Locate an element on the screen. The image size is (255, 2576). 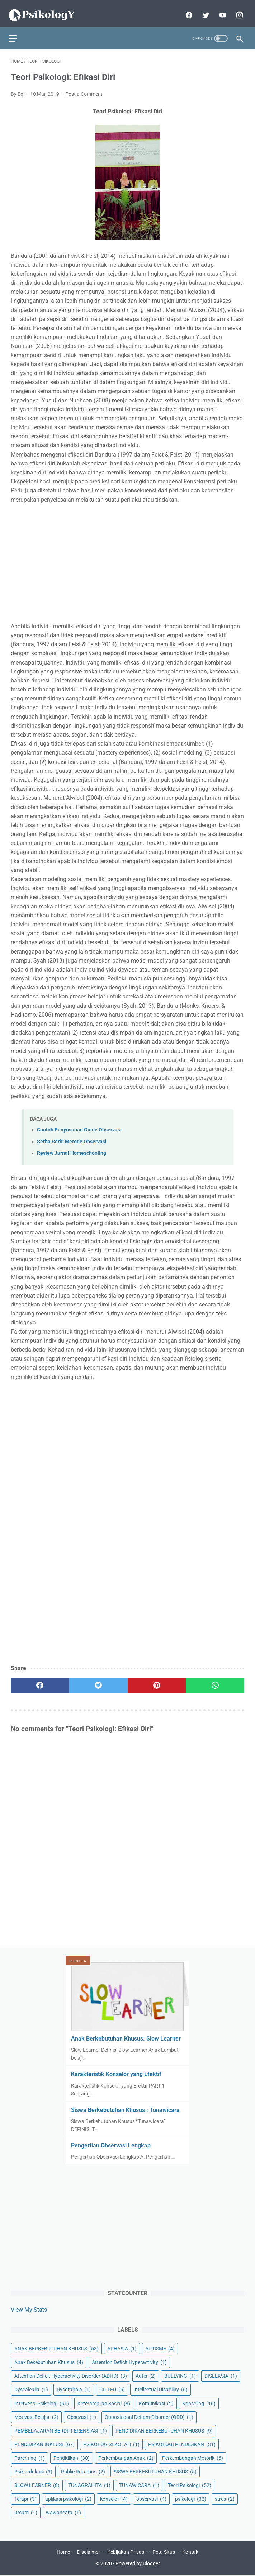
Parenting is located at coordinates (29, 2457).